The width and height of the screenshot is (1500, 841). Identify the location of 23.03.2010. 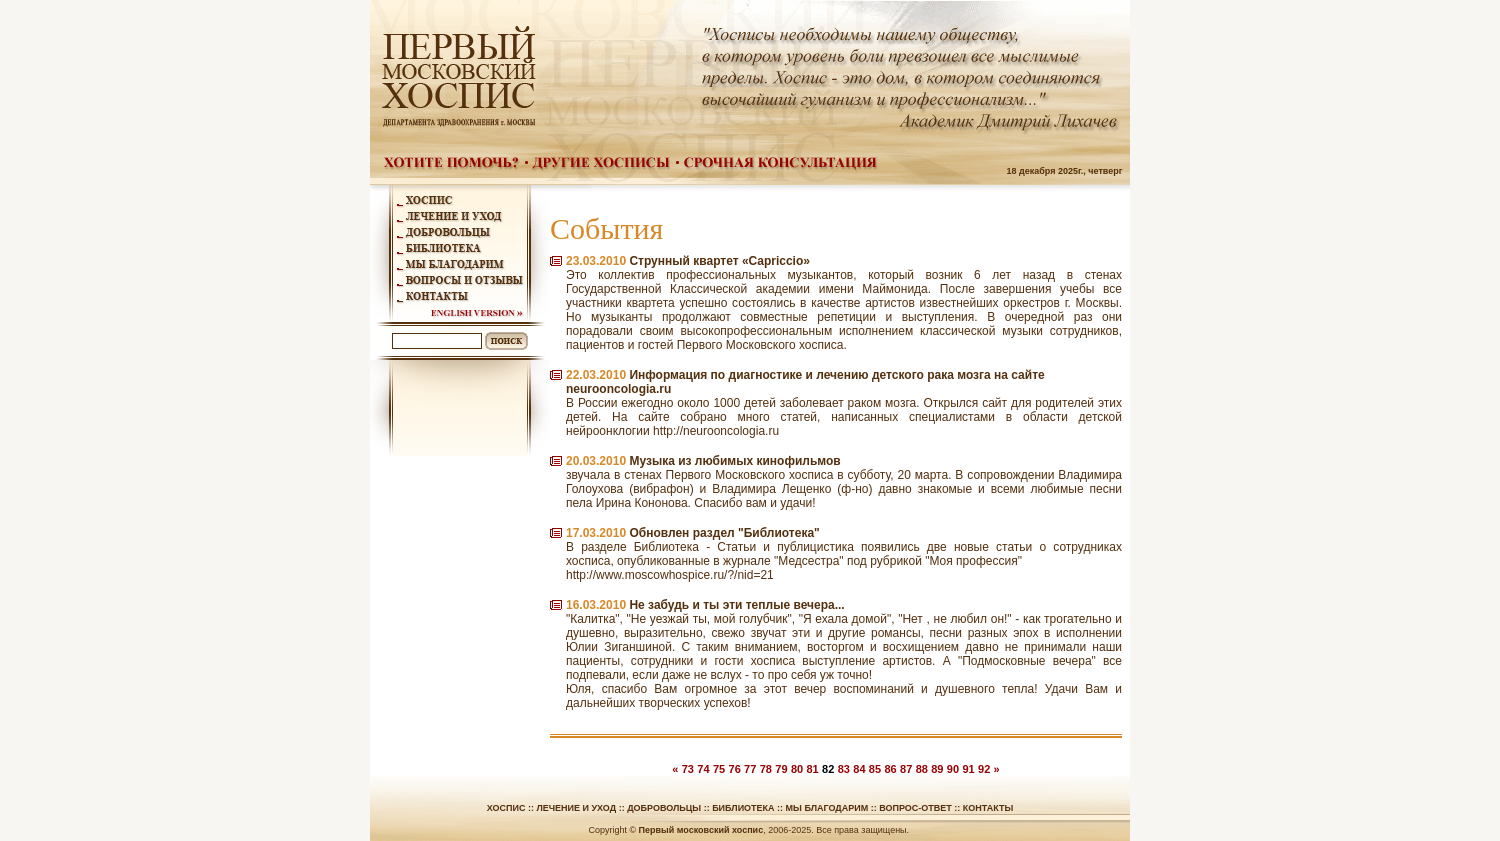
(596, 261).